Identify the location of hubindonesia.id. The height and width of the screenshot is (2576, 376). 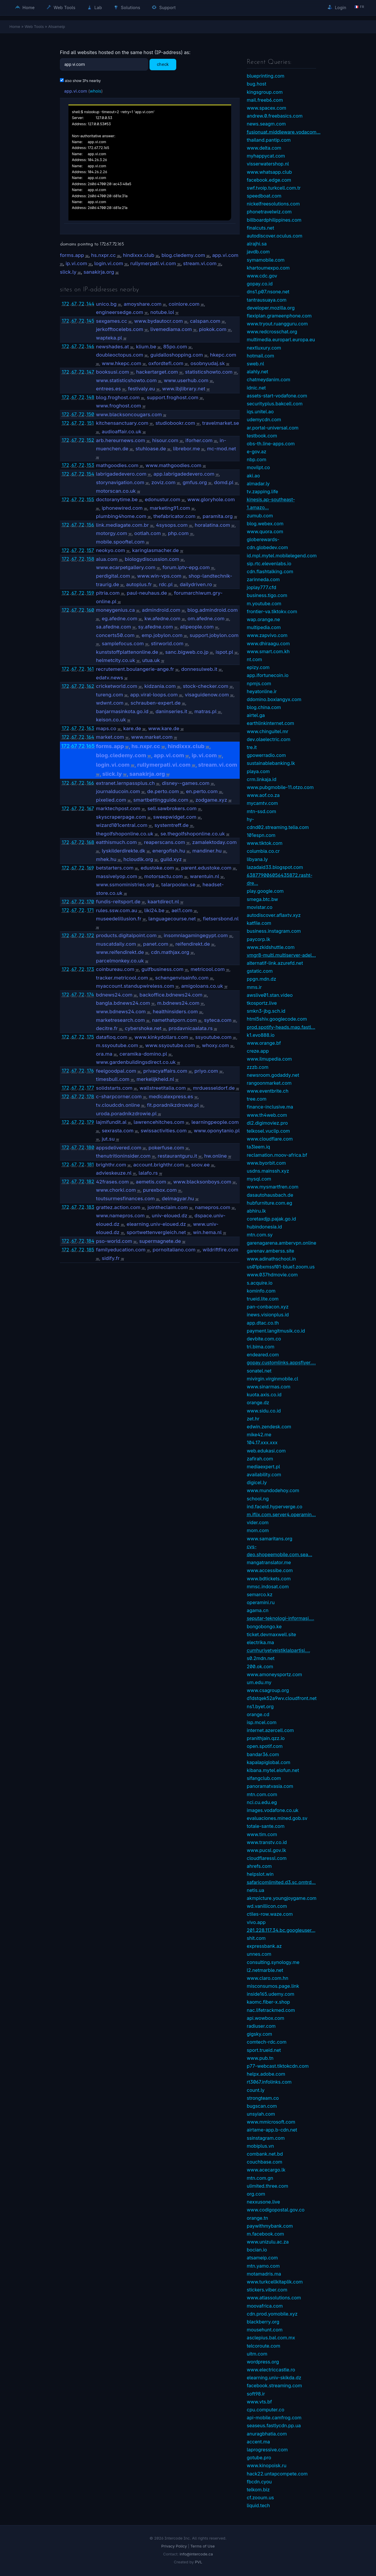
(264, 1227).